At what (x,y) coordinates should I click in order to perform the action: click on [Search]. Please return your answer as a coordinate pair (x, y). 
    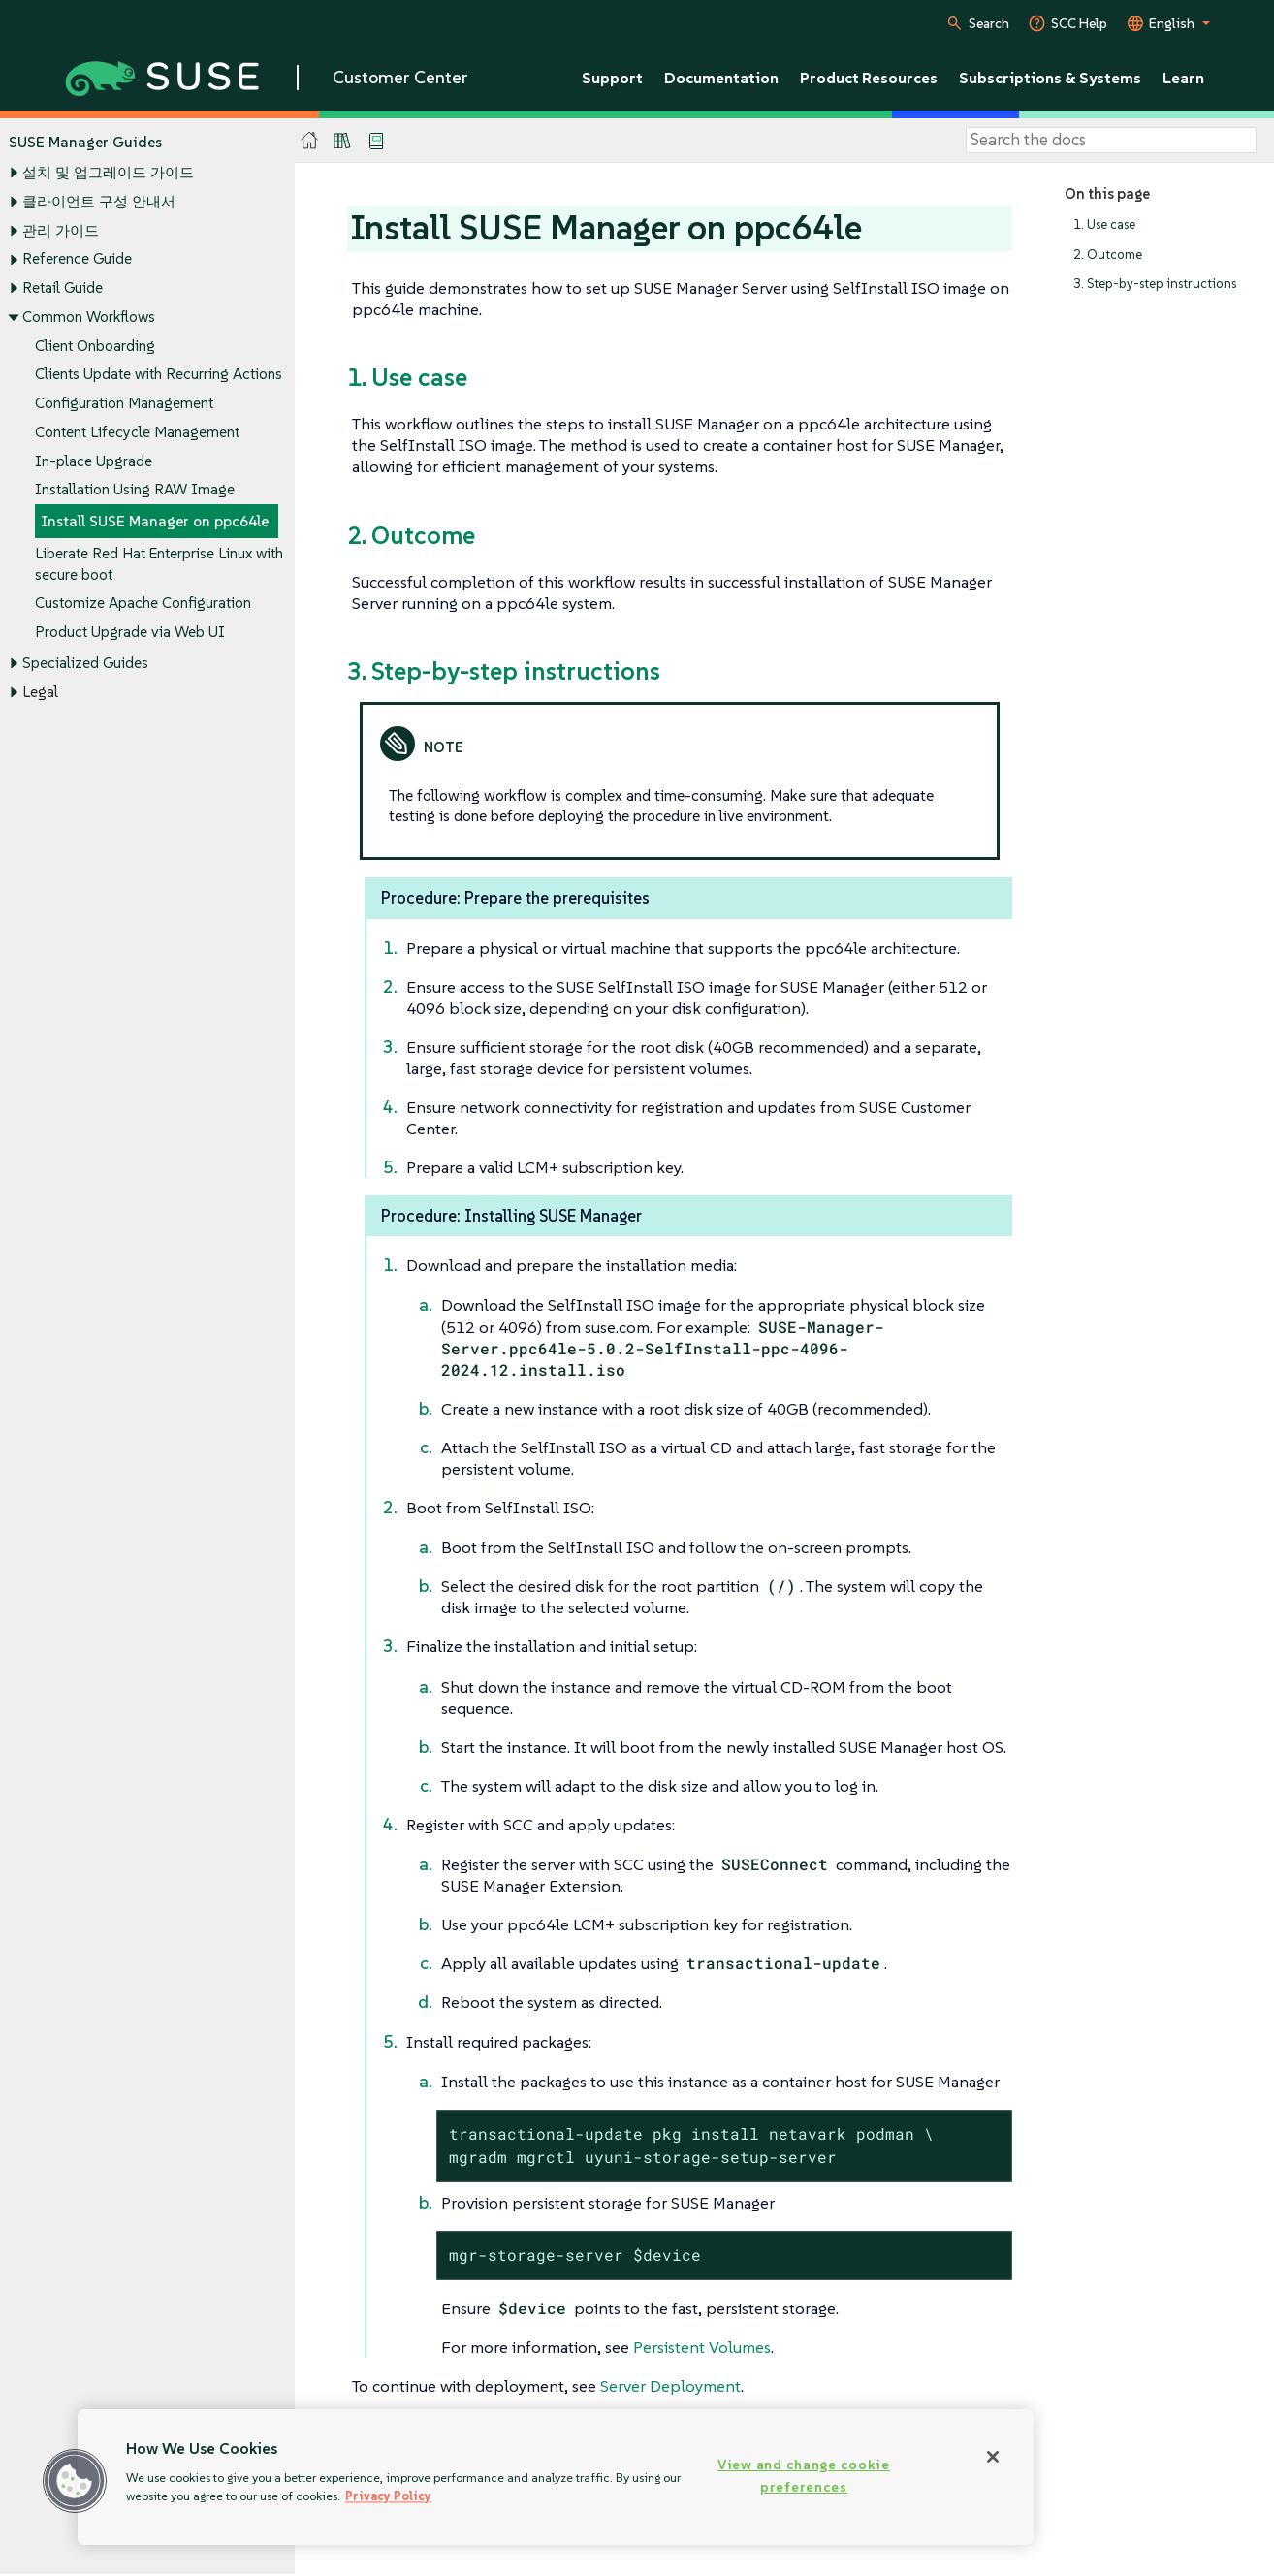
    Looking at the image, I should click on (1111, 140).